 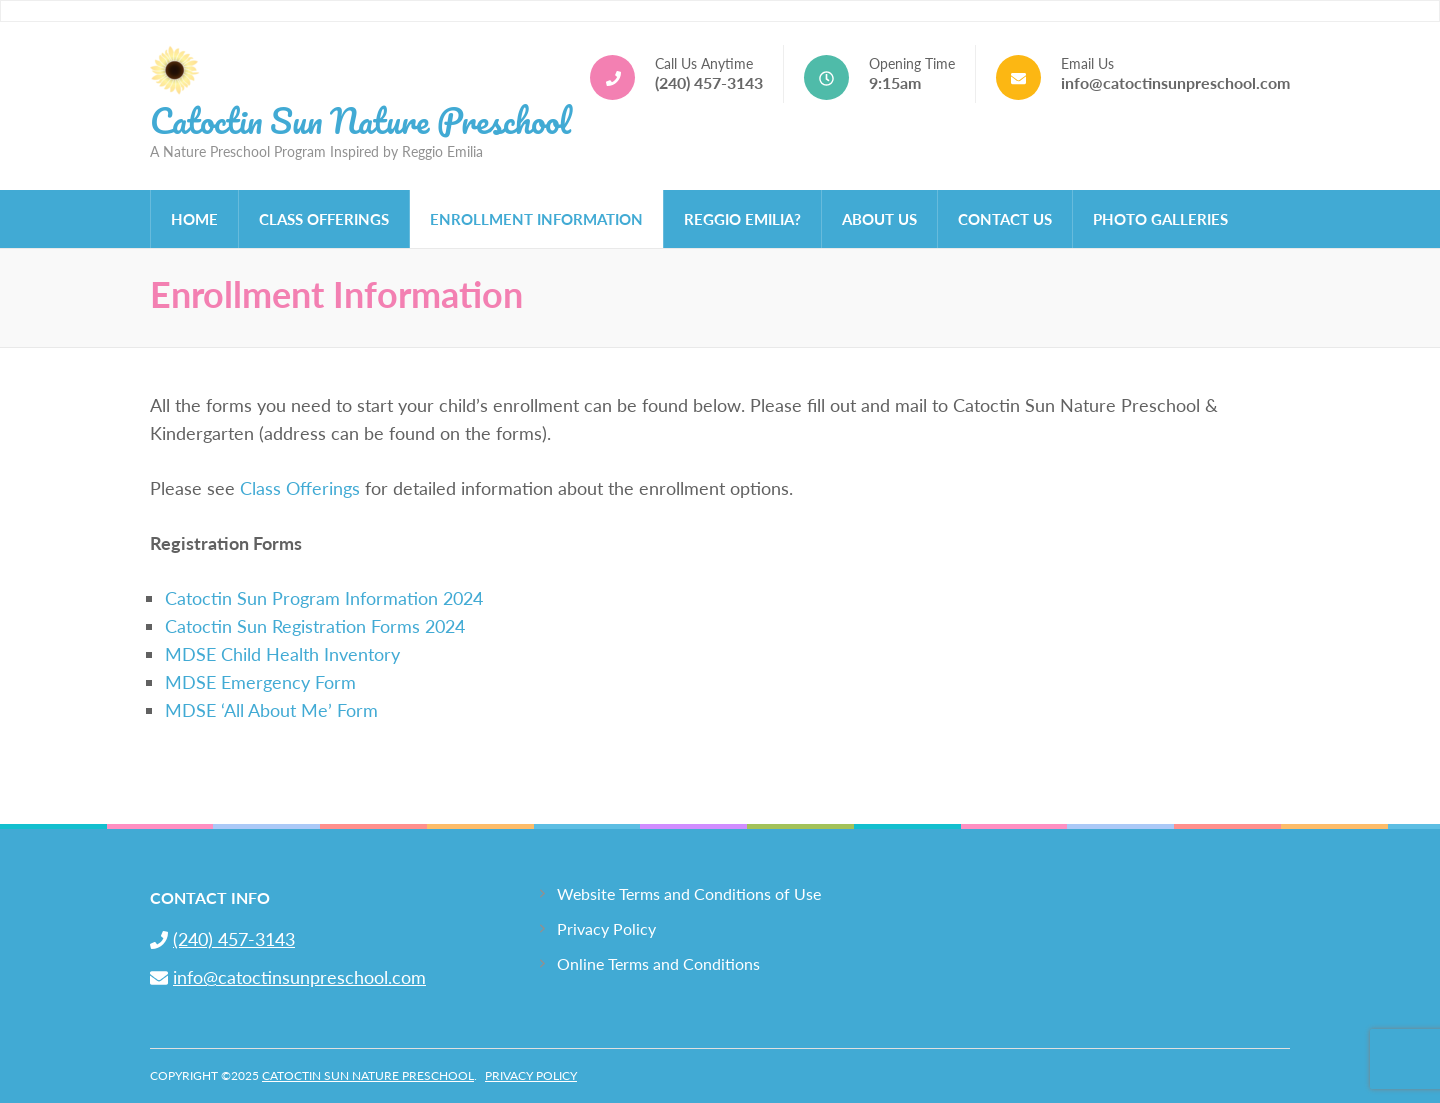 I want to click on Class Offerings, so click(x=324, y=219).